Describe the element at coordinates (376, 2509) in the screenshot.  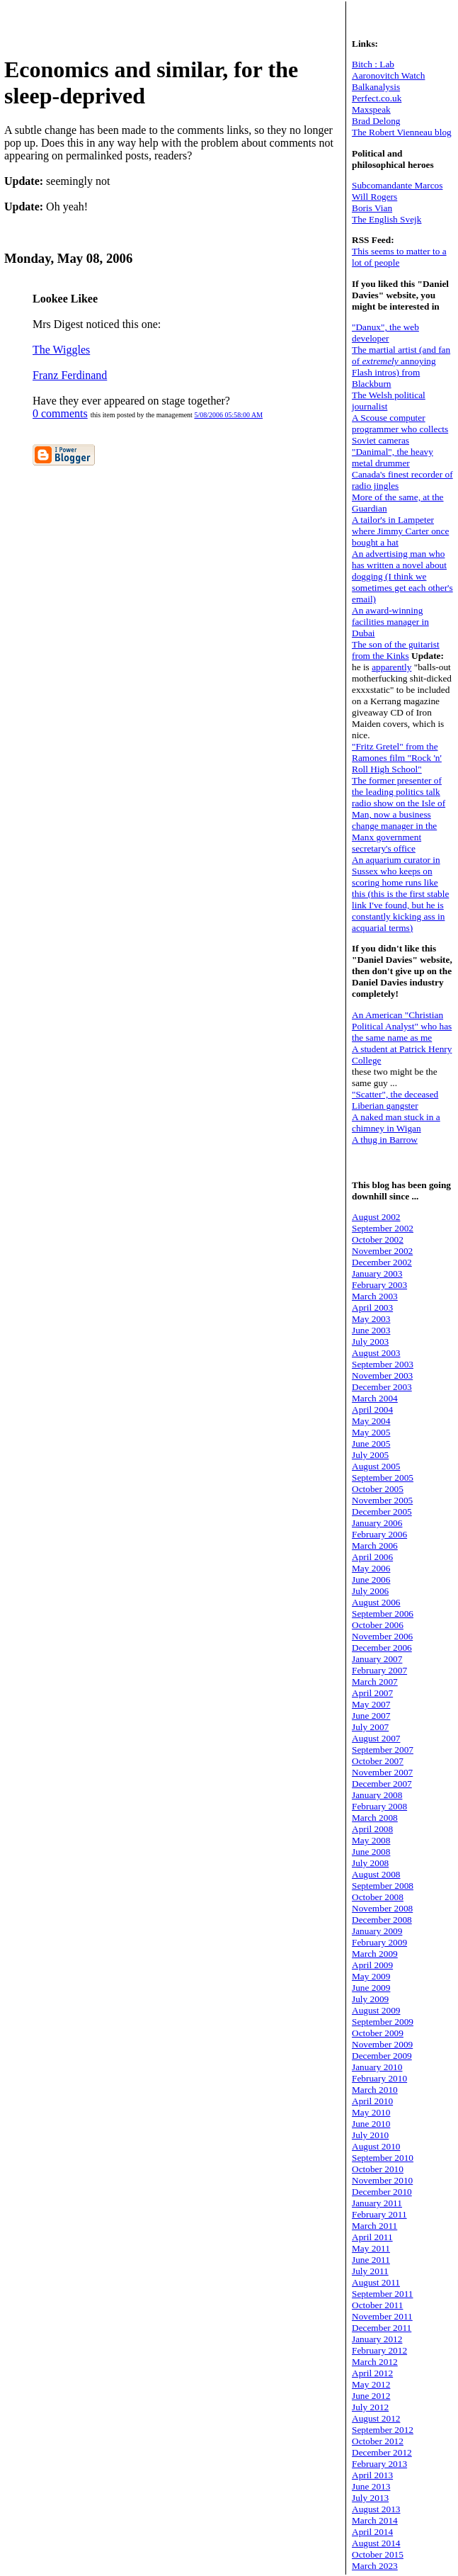
I see `August 2013` at that location.